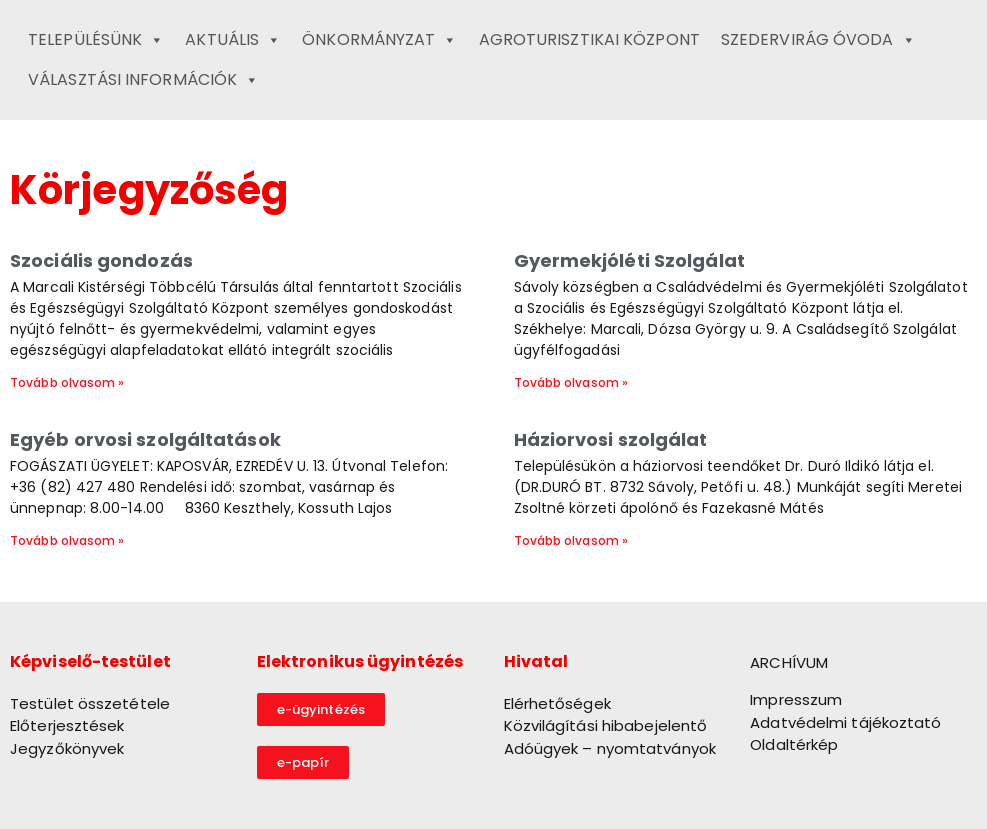  Describe the element at coordinates (143, 80) in the screenshot. I see `Választási információk` at that location.